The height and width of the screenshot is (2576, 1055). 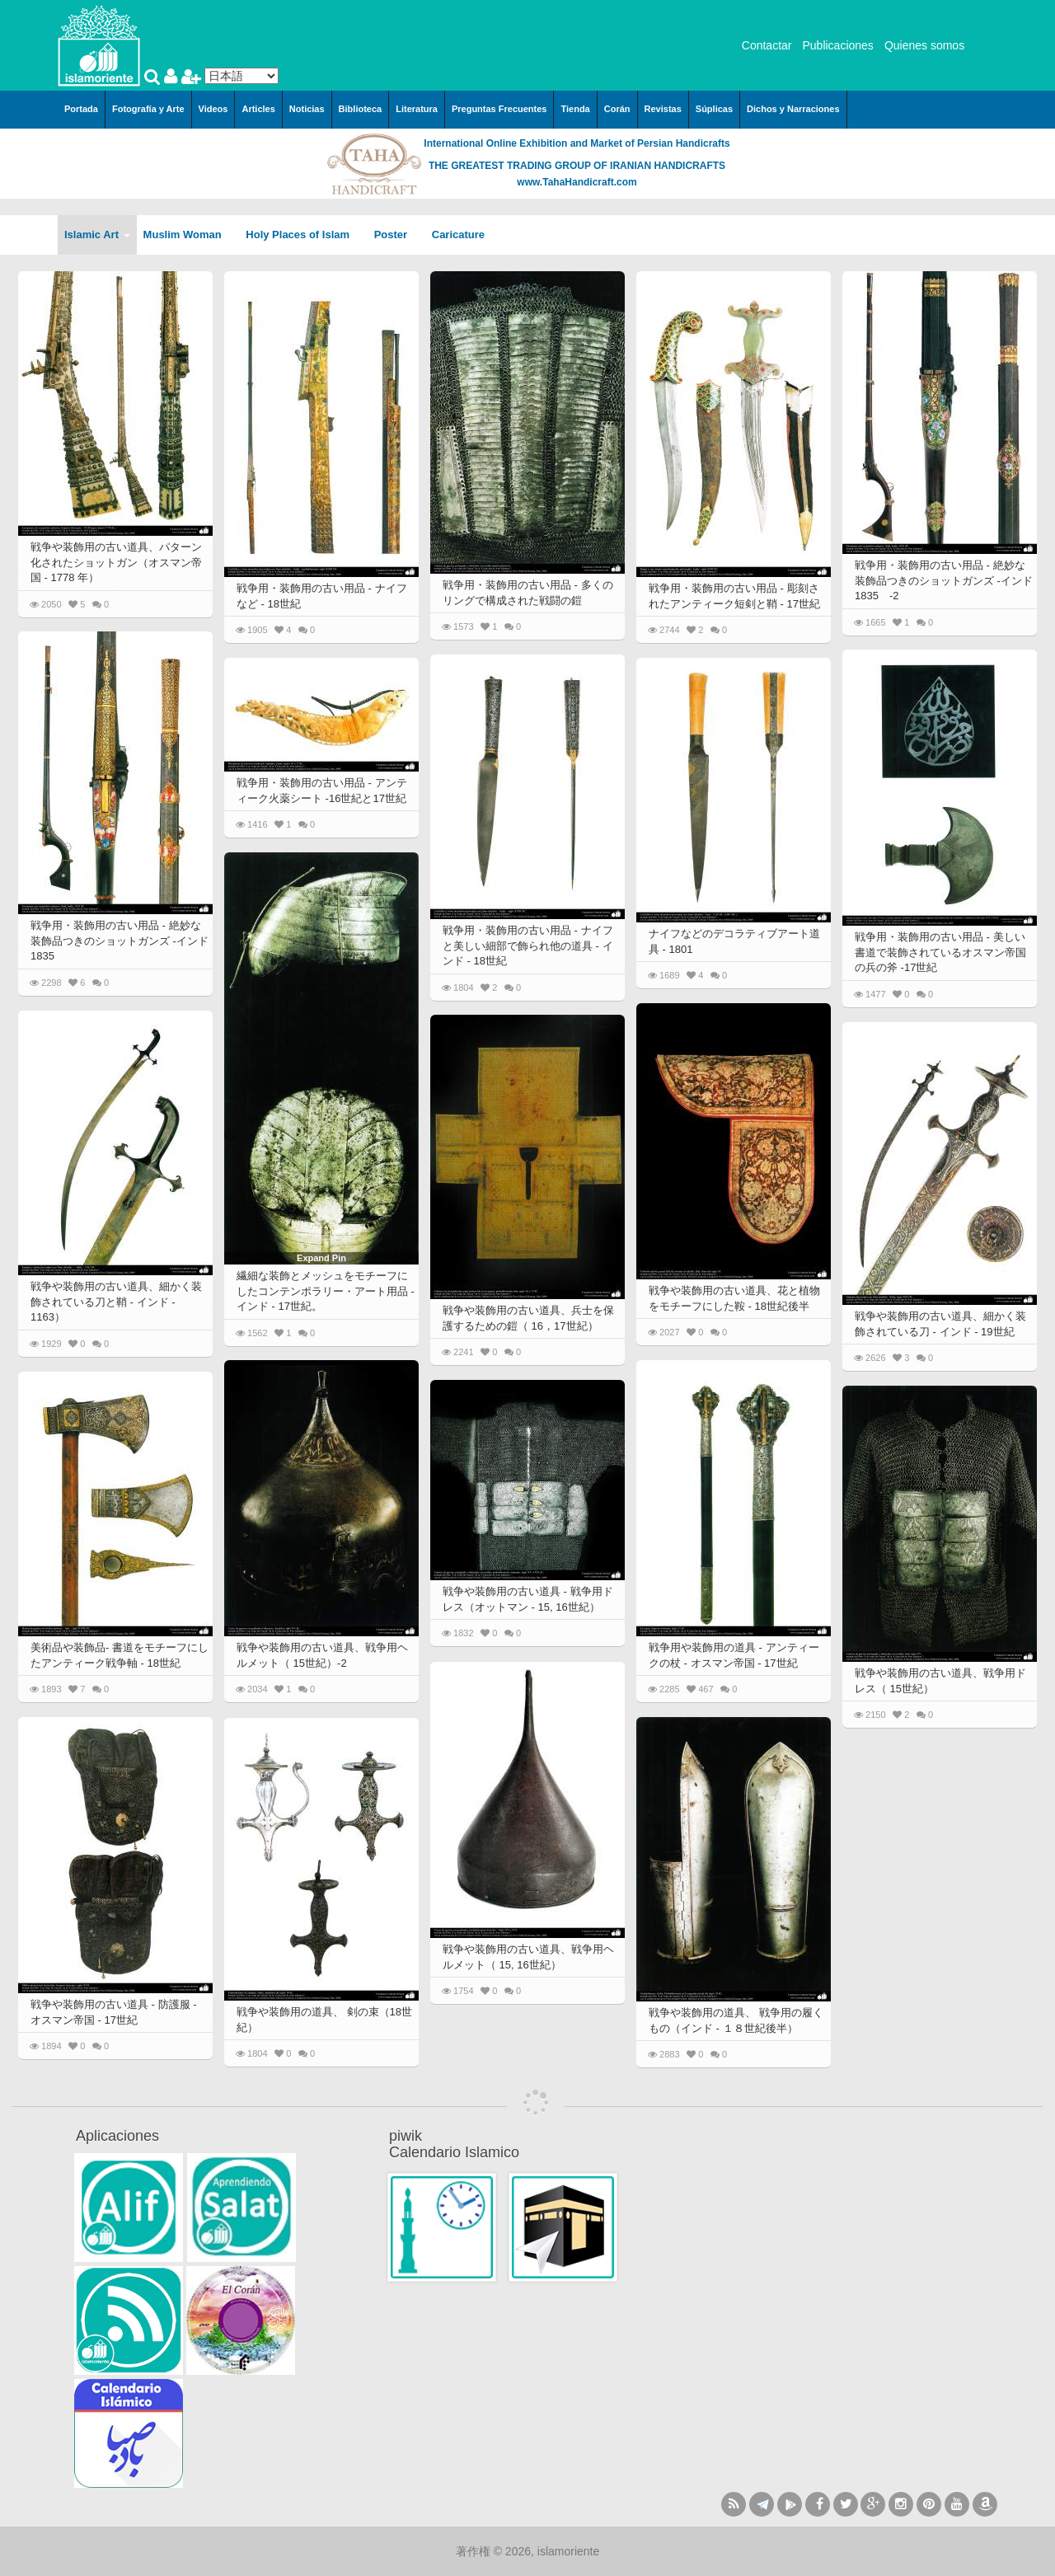 I want to click on Literatura, so click(x=417, y=109).